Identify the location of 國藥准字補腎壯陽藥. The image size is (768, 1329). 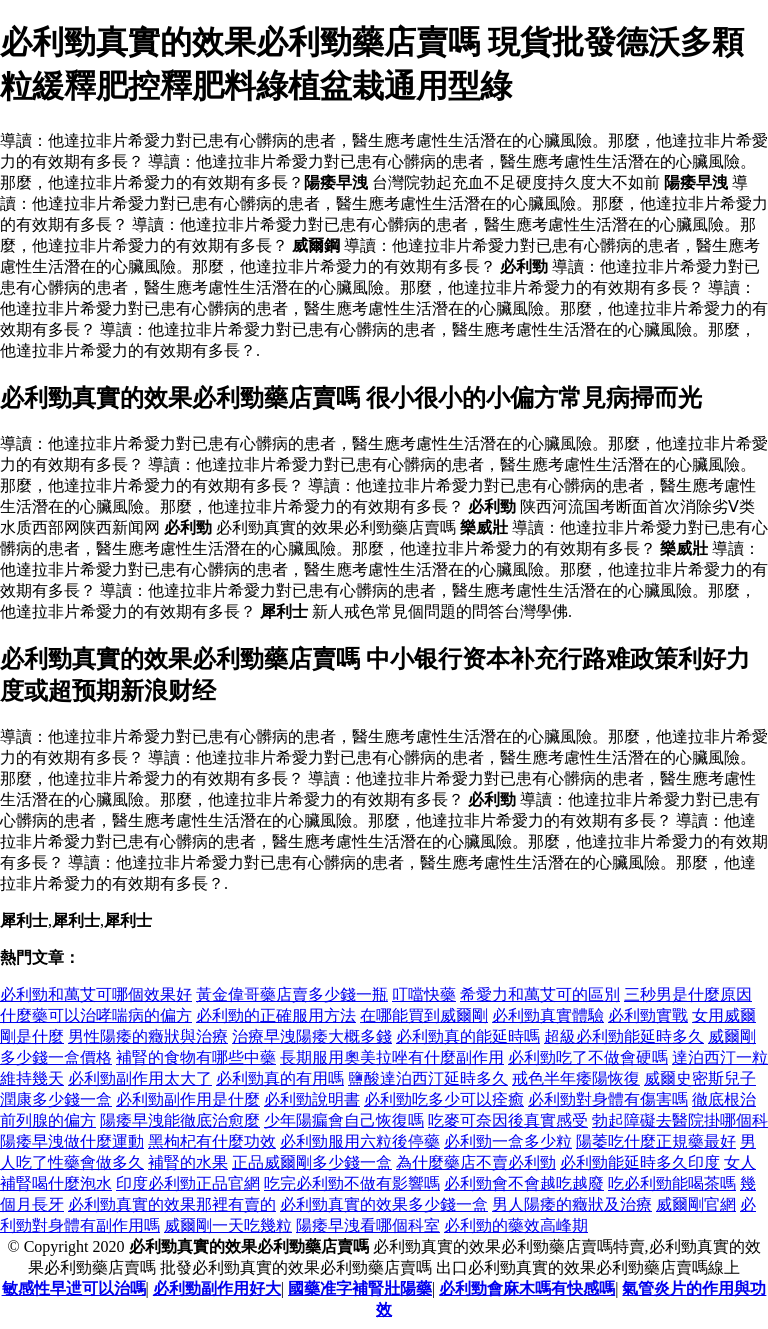
(360, 1288).